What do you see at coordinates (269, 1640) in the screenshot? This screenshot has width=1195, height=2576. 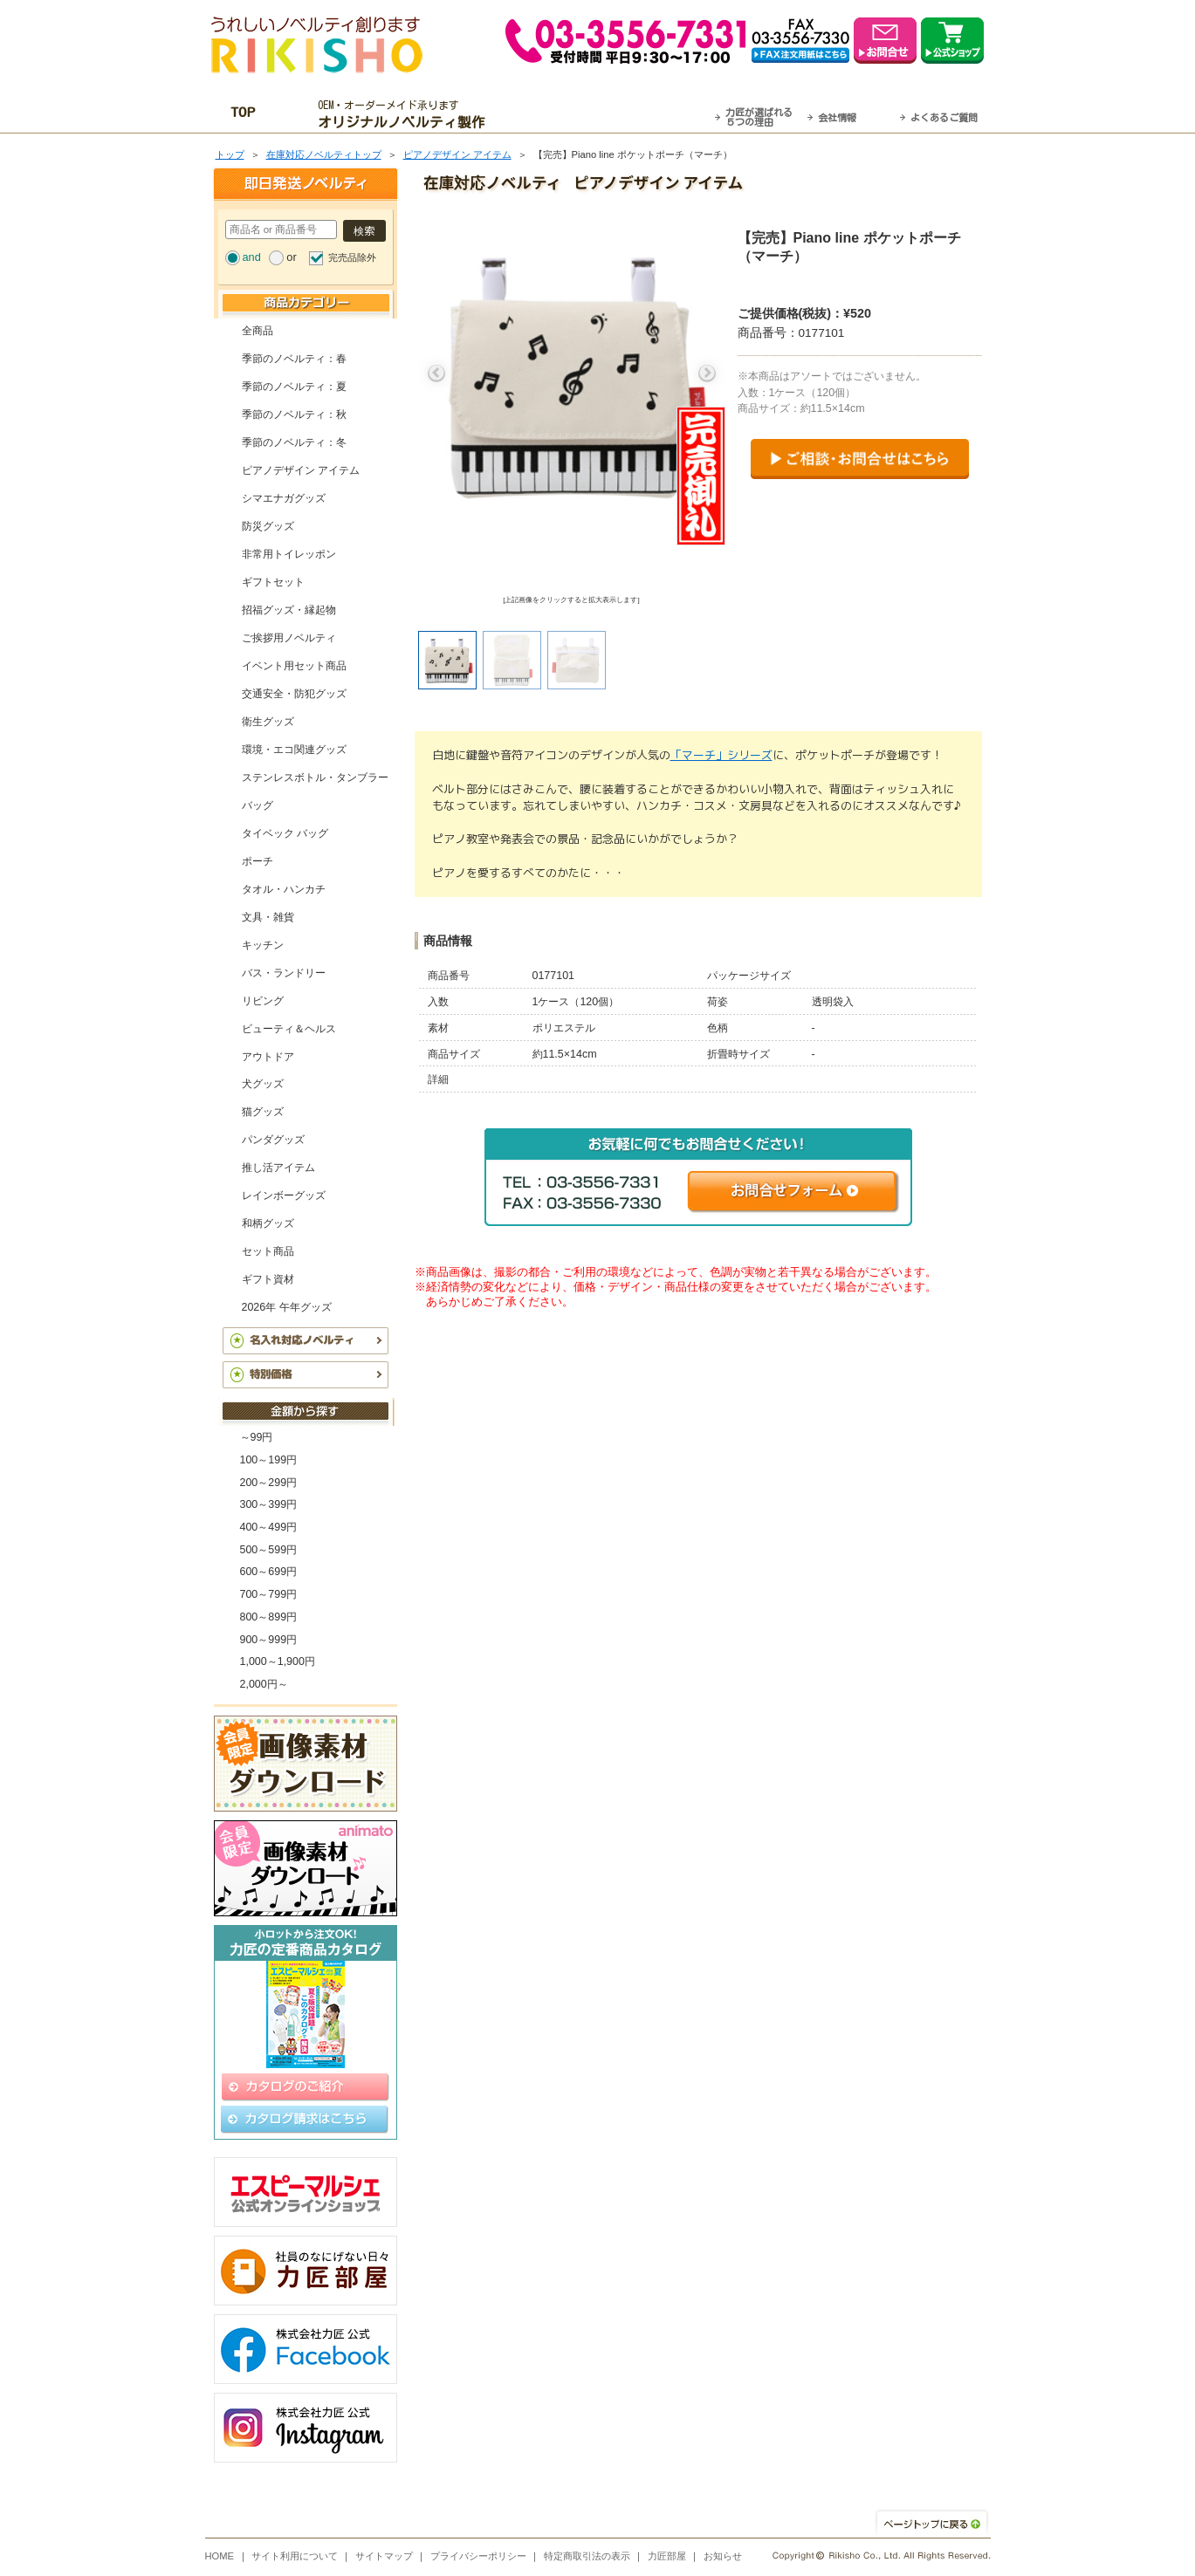 I see `900～999円` at bounding box center [269, 1640].